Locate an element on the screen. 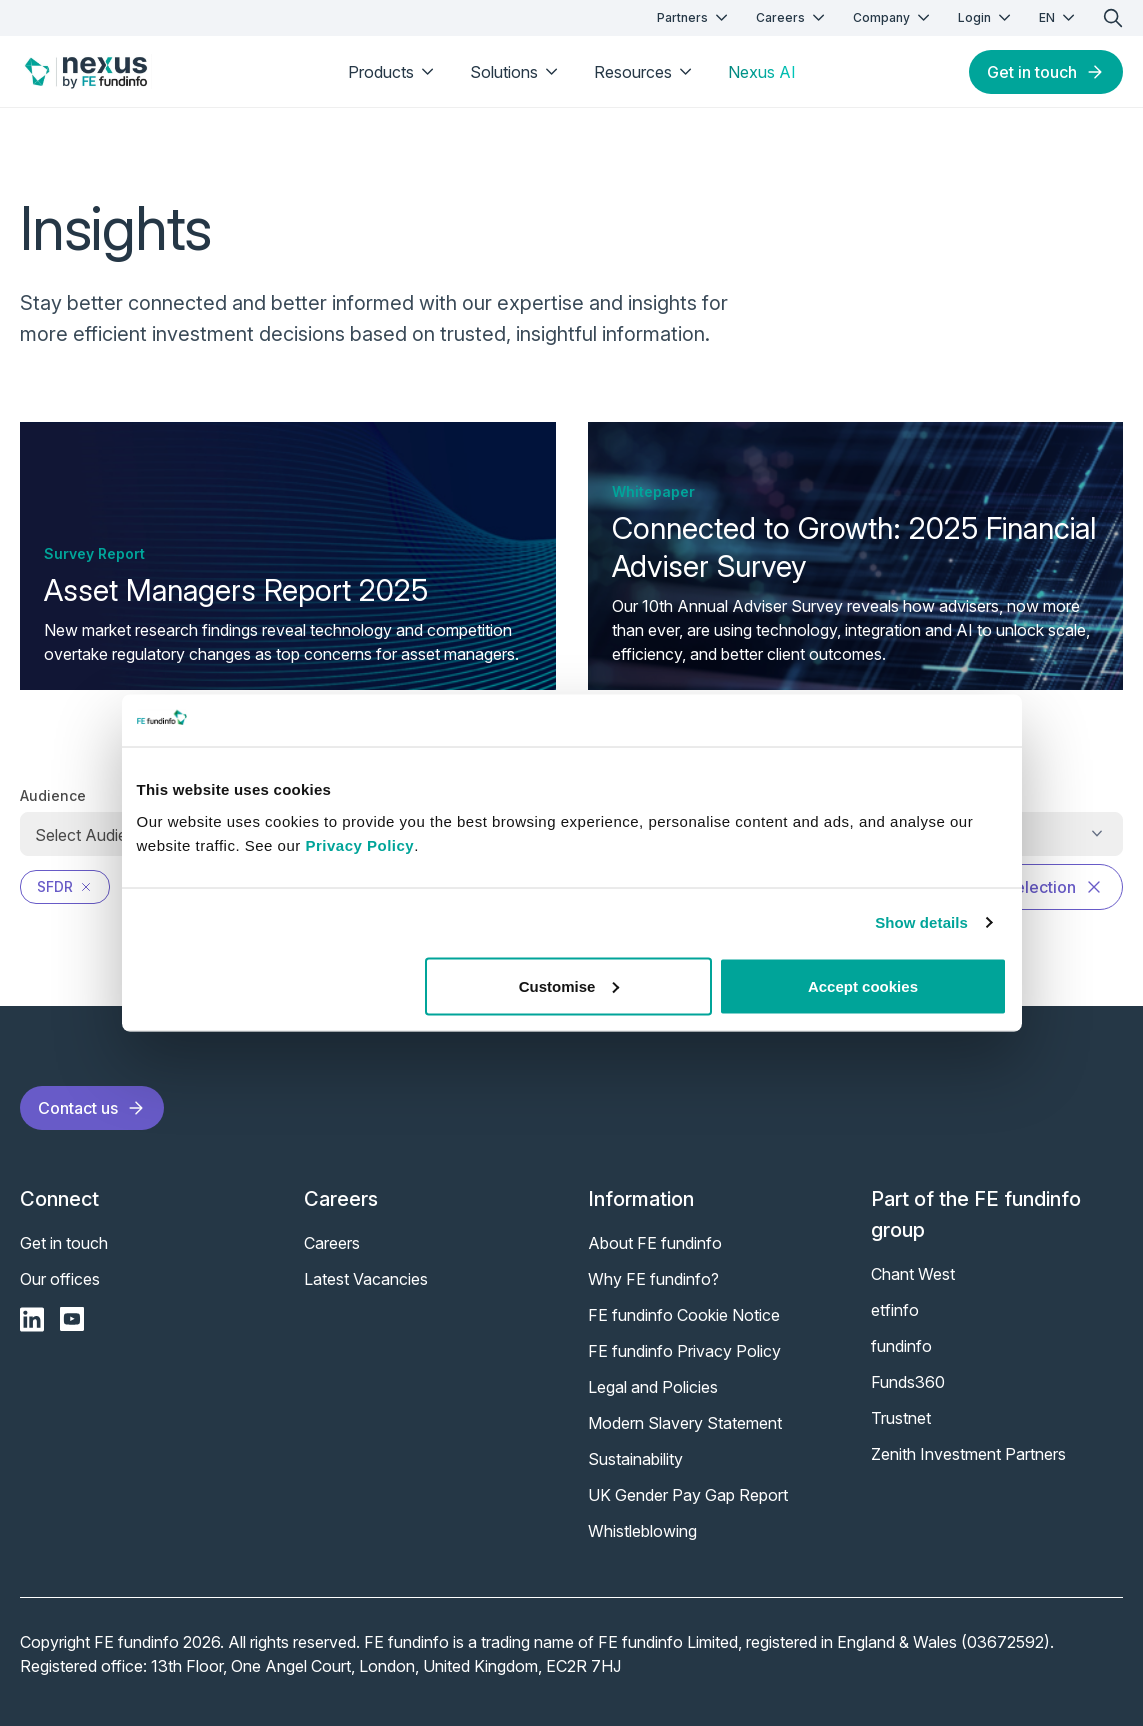  FE fundinfo Cookie Notice is located at coordinates (684, 1315).